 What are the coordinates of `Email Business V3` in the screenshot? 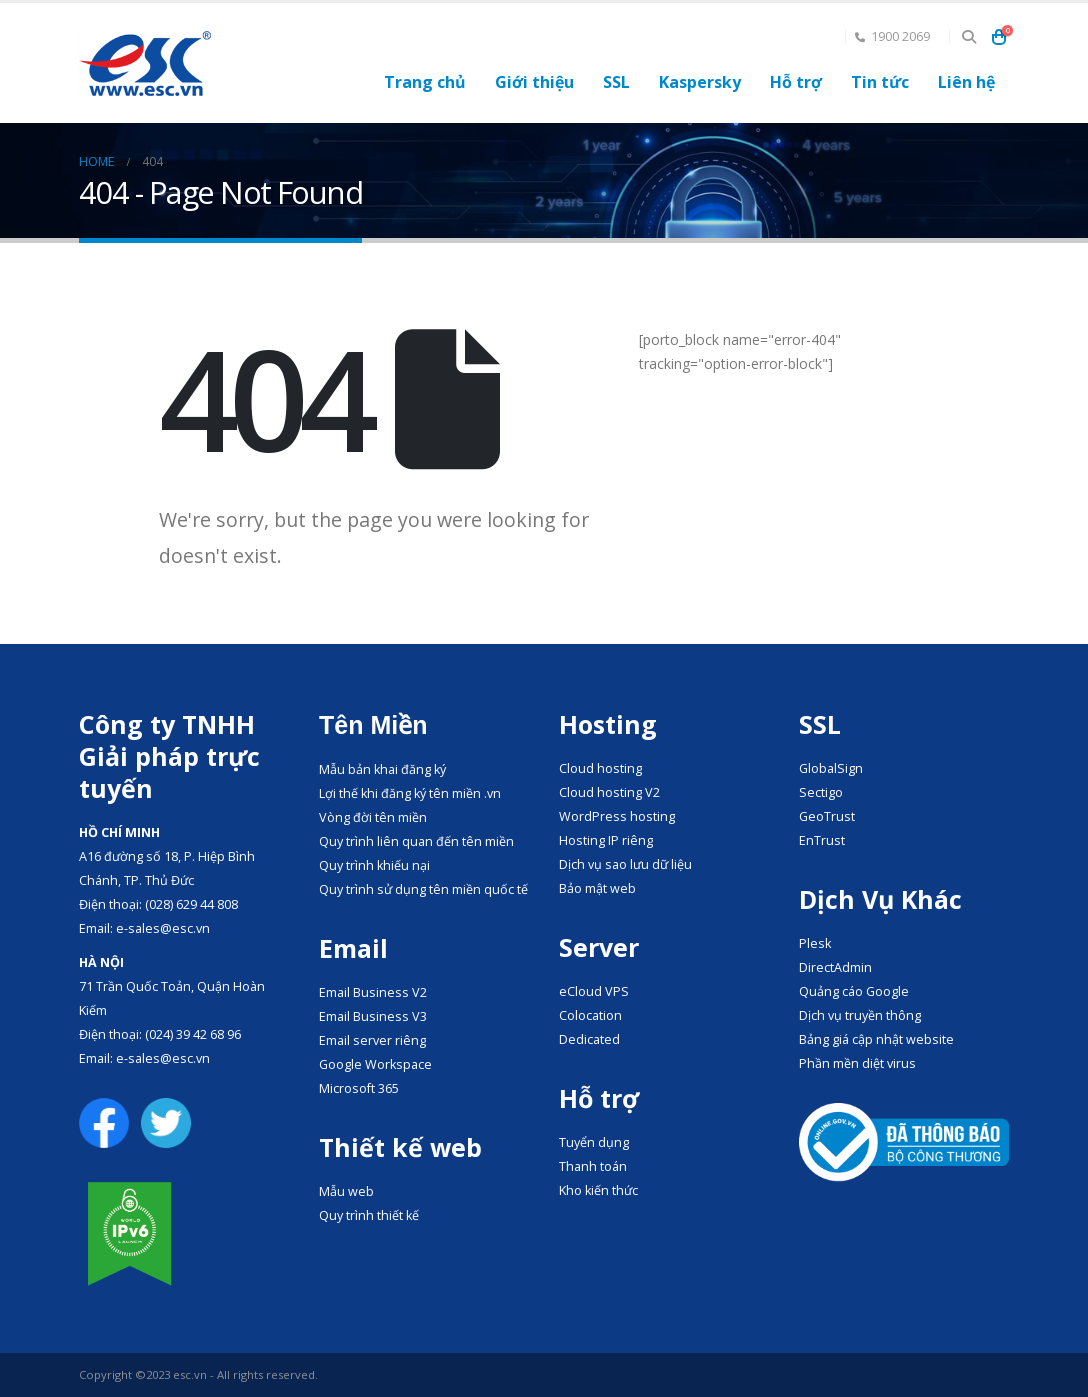 It's located at (373, 1016).